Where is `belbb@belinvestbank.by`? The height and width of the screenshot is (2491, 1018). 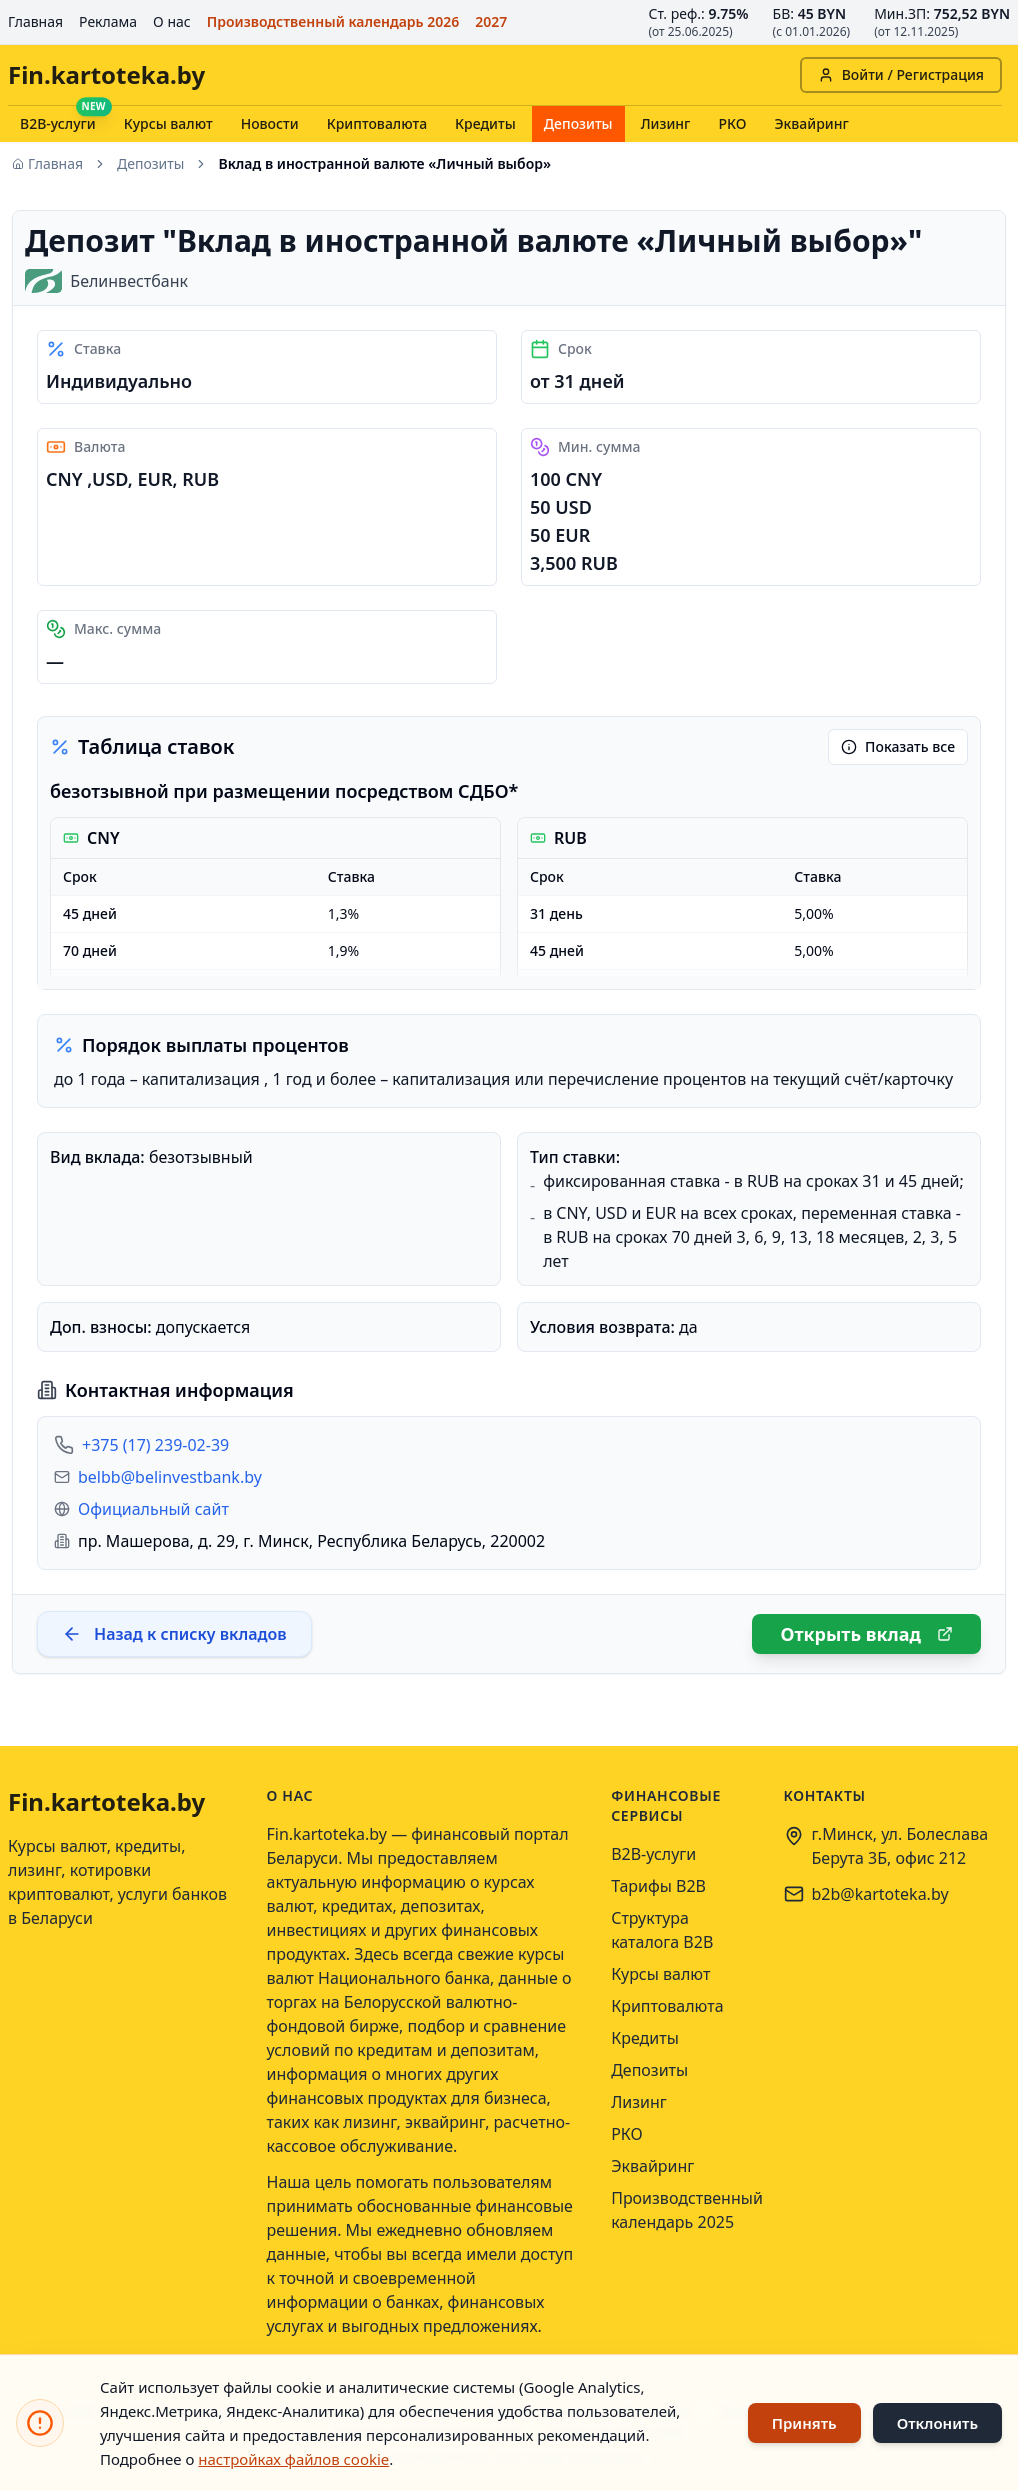
belbb@belinvestbank.by is located at coordinates (170, 1477).